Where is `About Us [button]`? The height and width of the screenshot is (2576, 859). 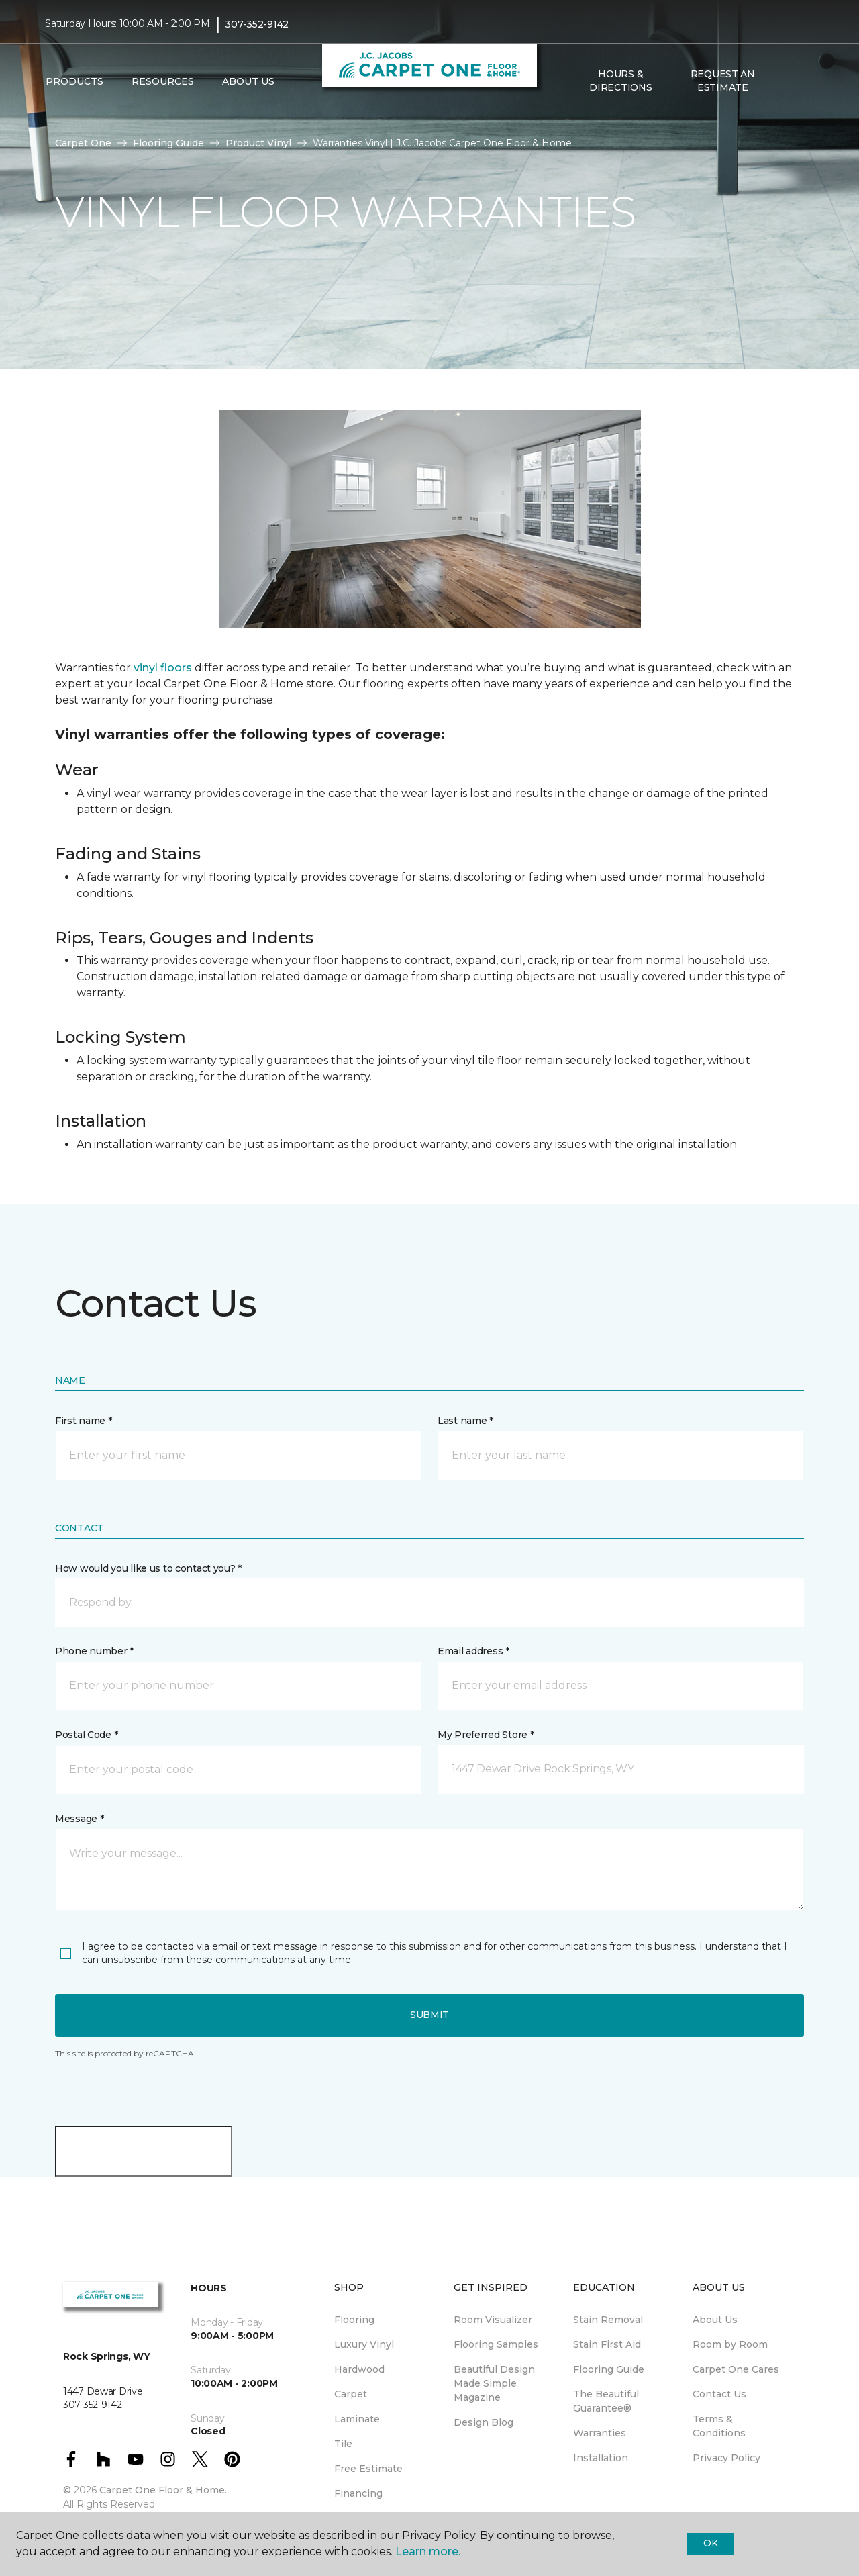
About Us [button] is located at coordinates (248, 81).